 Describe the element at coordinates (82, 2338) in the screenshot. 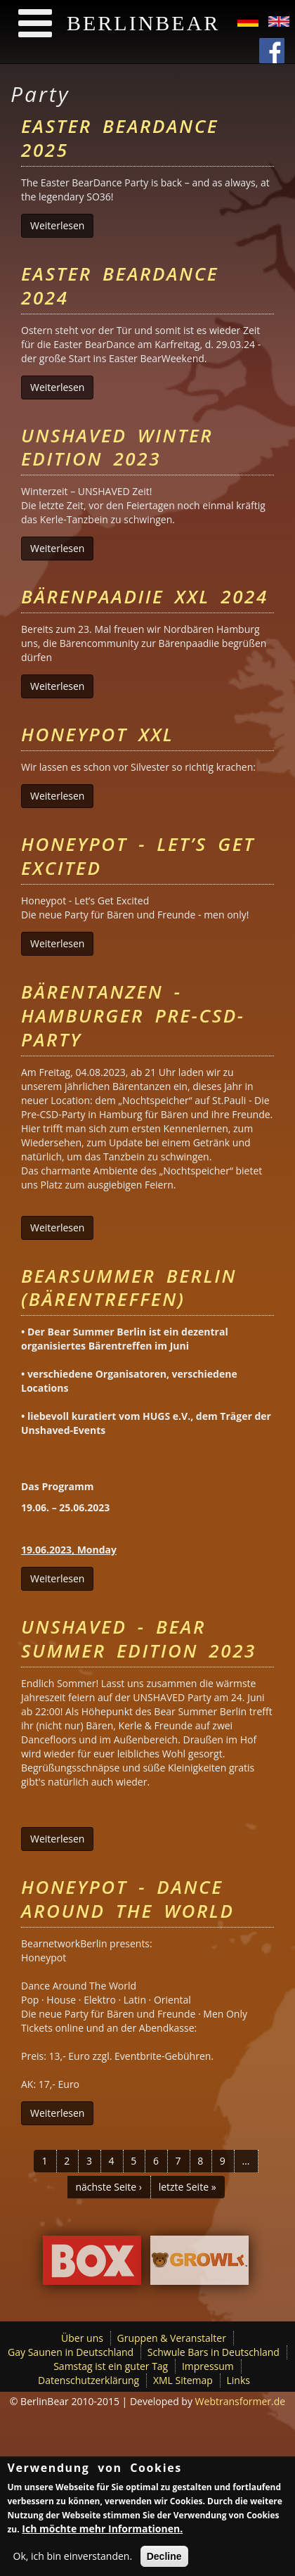

I see `Über uns` at that location.